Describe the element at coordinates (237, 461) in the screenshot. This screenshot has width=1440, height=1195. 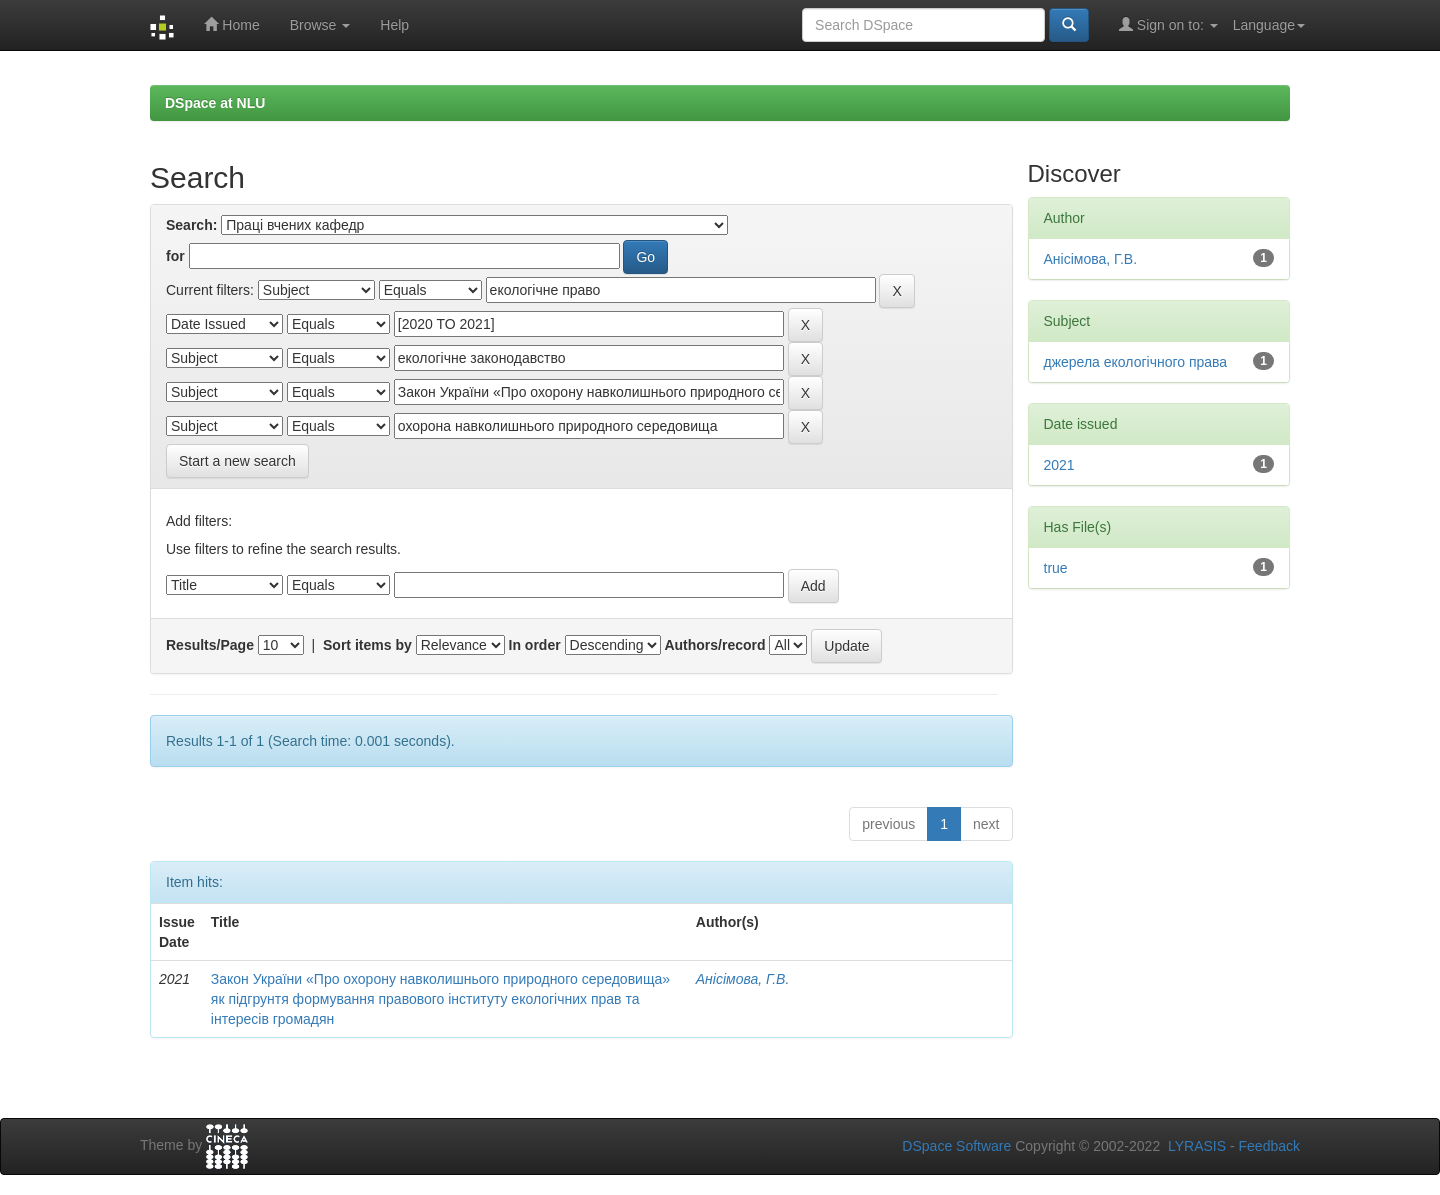
I see `Start a new search` at that location.